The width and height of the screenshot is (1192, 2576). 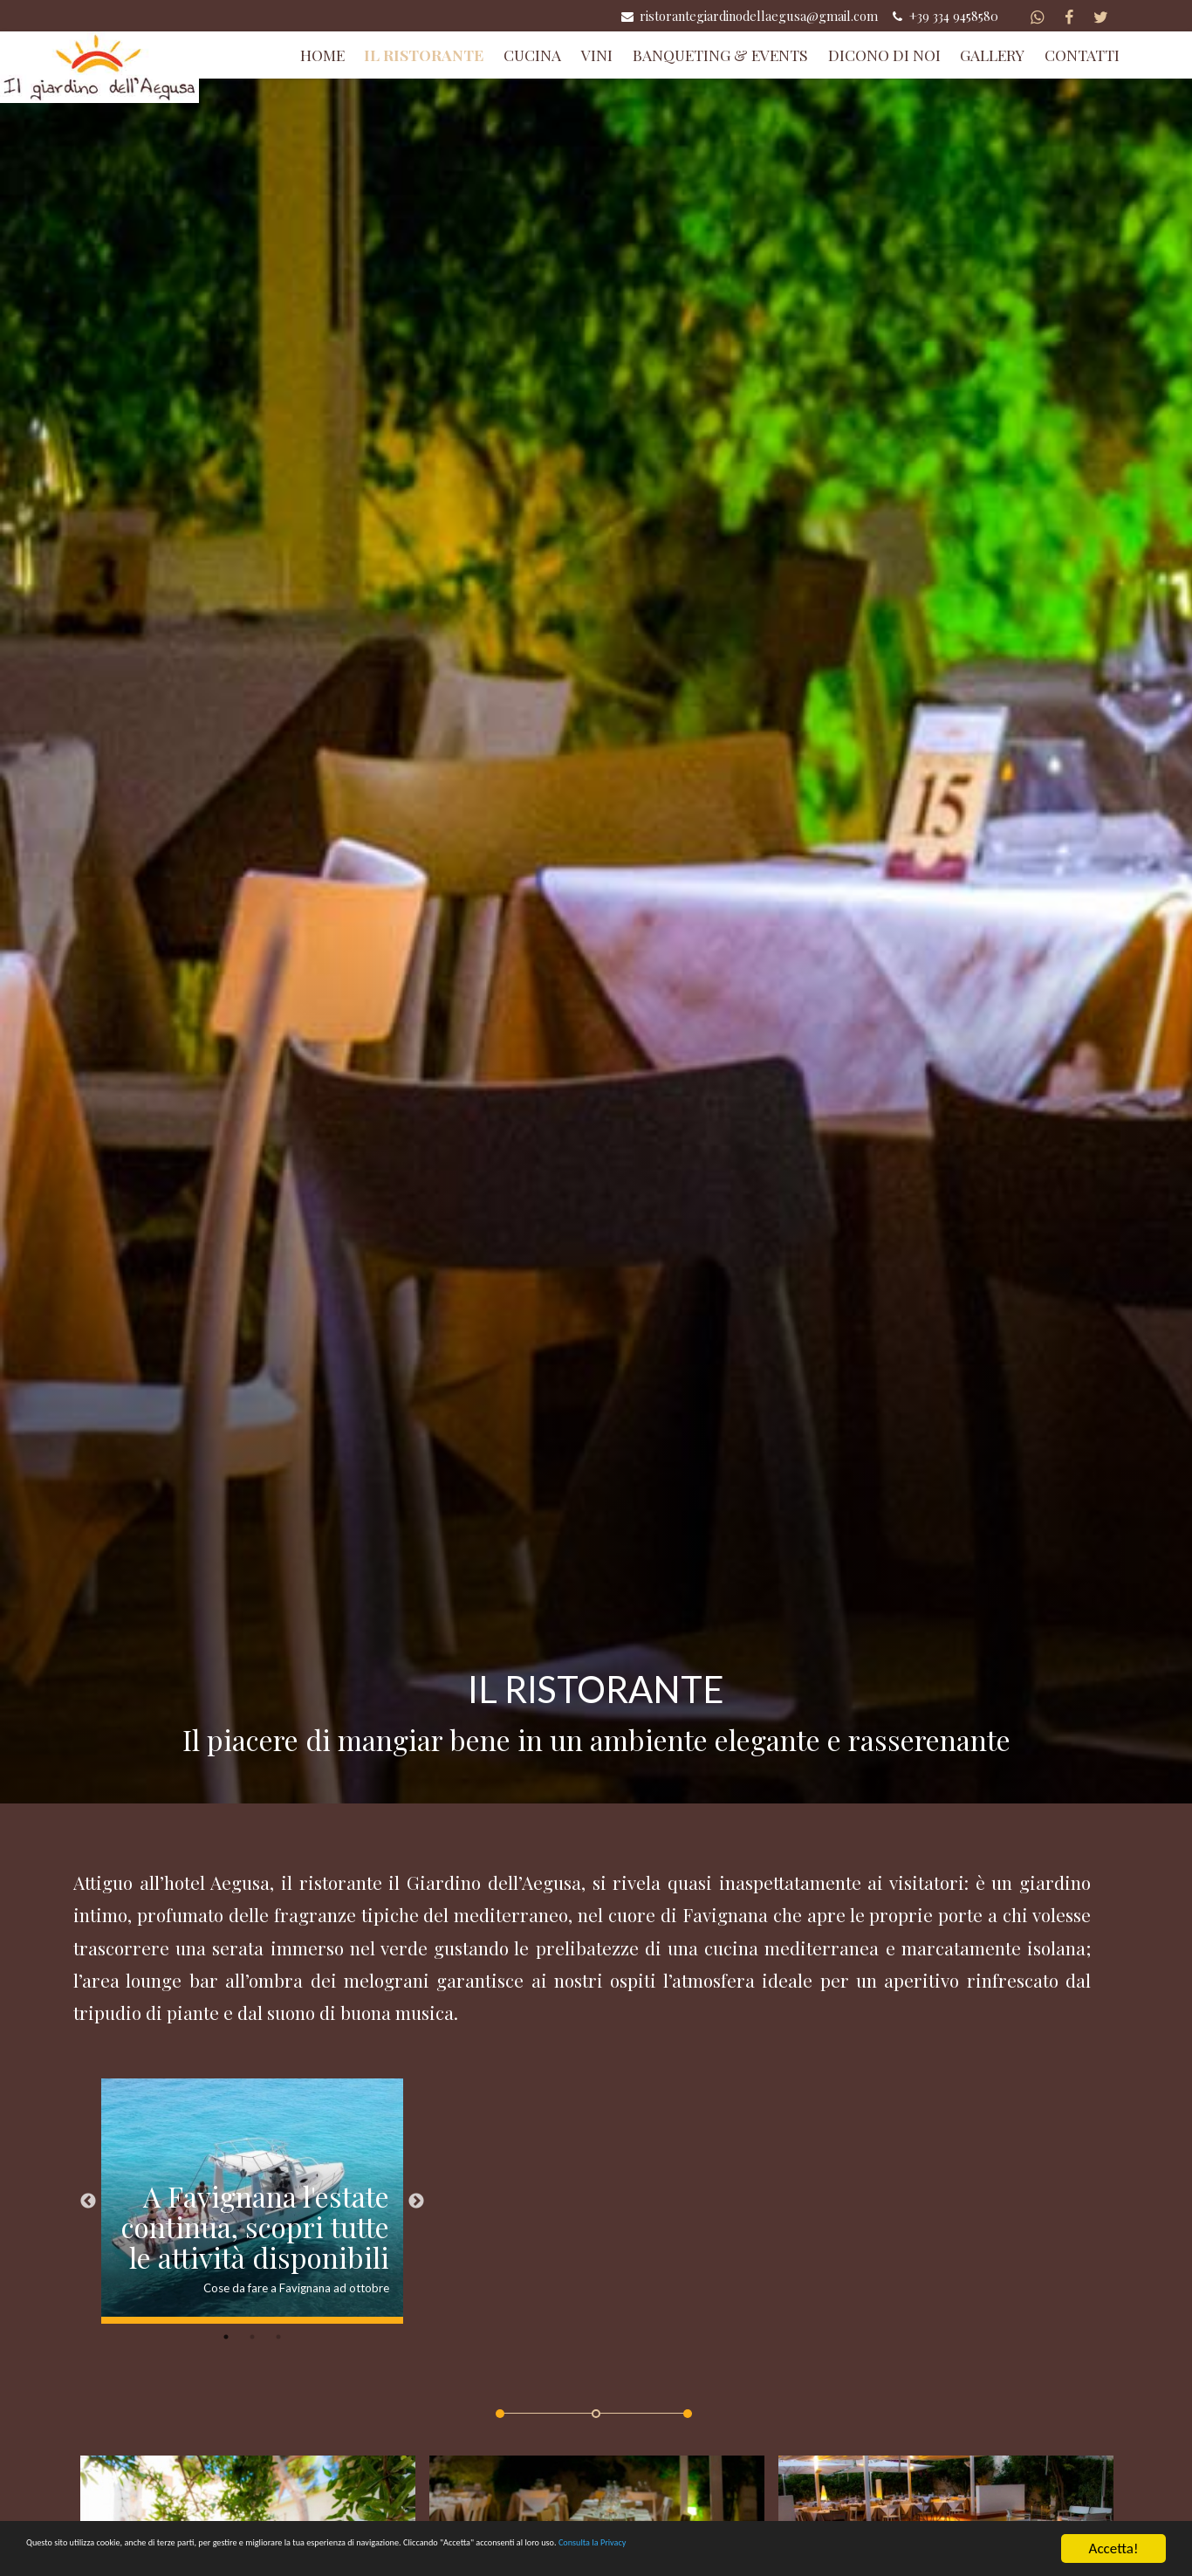 What do you see at coordinates (992, 55) in the screenshot?
I see `Gallery` at bounding box center [992, 55].